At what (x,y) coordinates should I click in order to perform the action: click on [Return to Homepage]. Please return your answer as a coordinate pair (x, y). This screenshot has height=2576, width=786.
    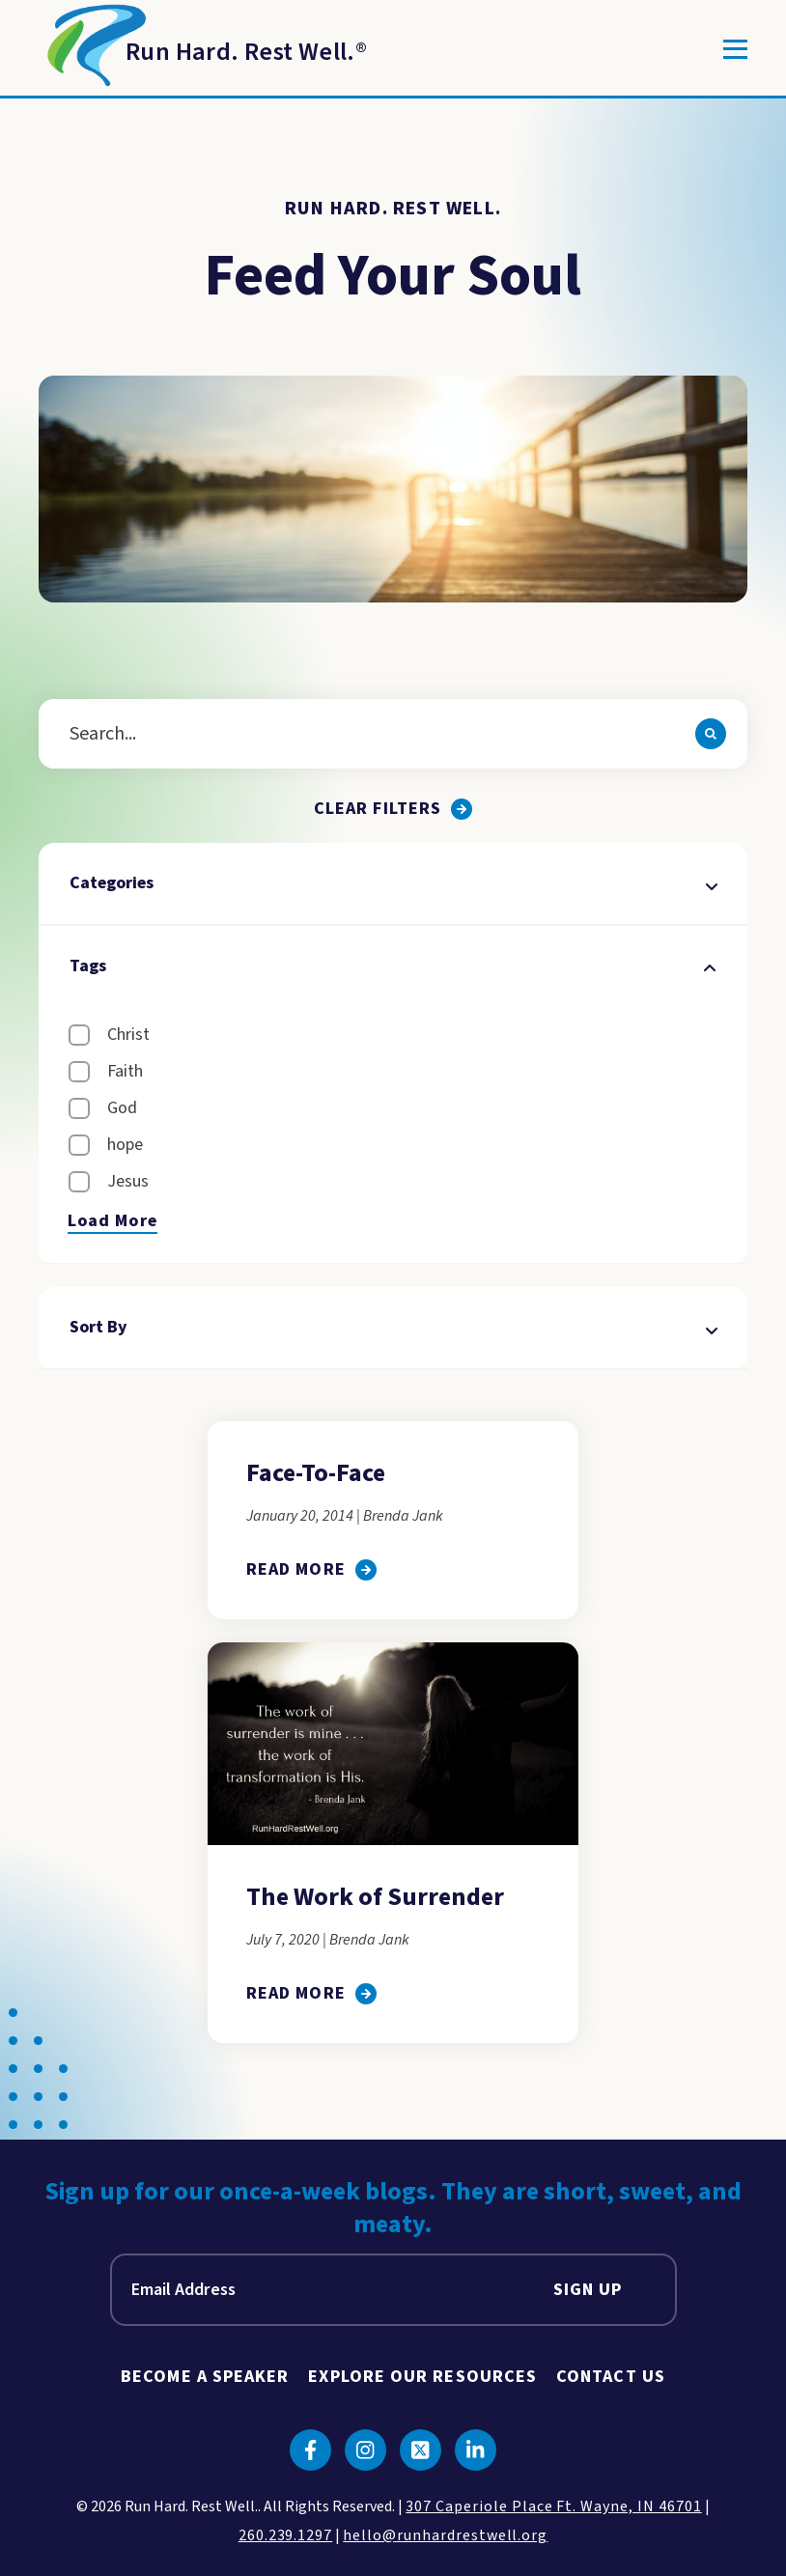
    Looking at the image, I should click on (203, 49).